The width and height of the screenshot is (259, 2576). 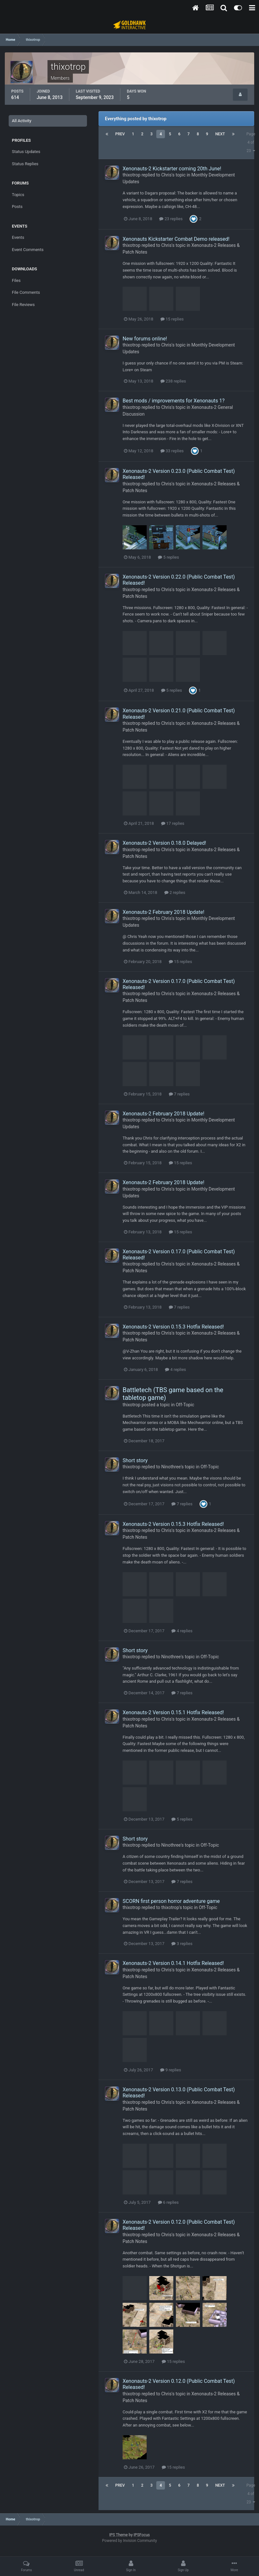 What do you see at coordinates (166, 174) in the screenshot?
I see `Chris` at bounding box center [166, 174].